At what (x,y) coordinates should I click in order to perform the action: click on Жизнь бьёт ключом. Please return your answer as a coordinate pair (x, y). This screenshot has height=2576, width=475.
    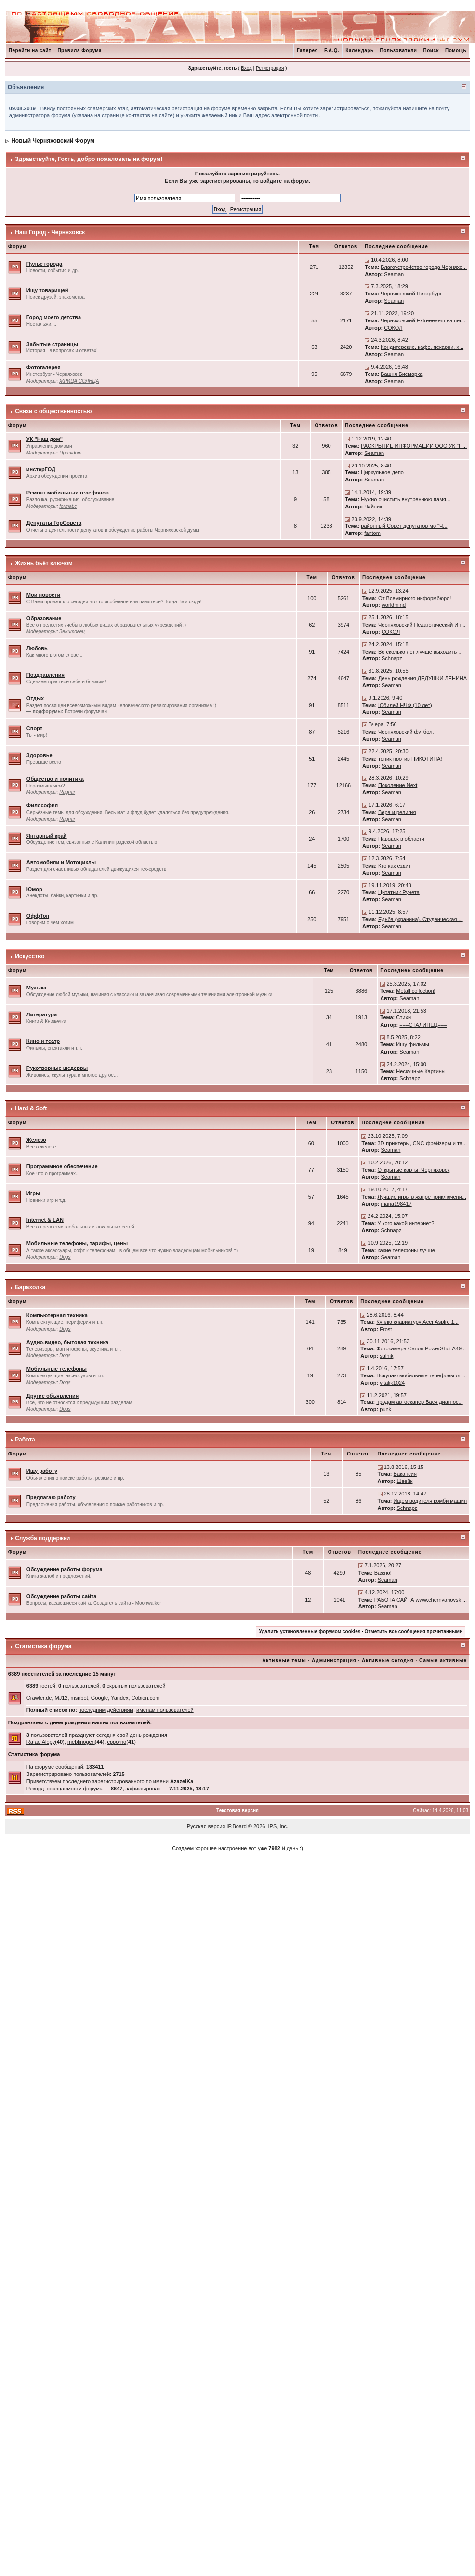
    Looking at the image, I should click on (43, 563).